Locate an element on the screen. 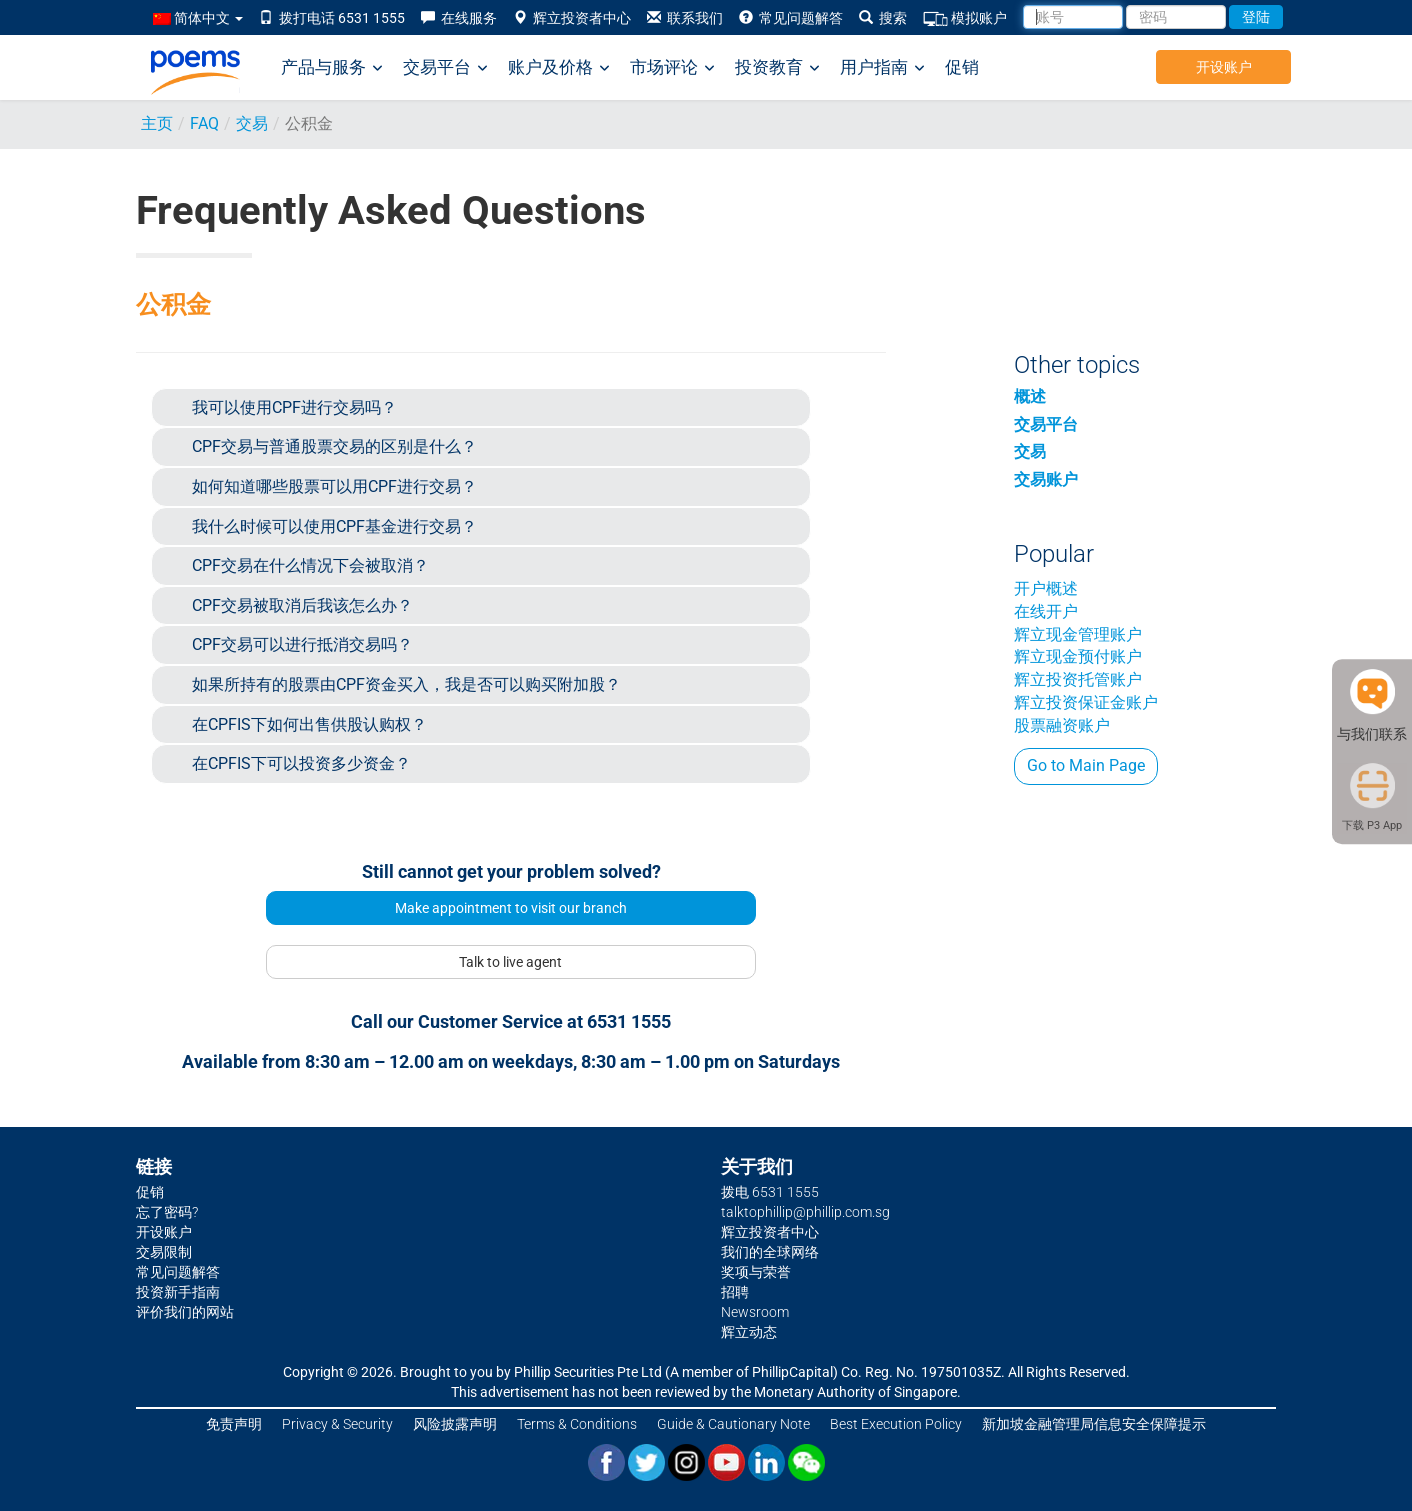  如何知道哪些股票可以用CPF进行交易？ is located at coordinates (334, 486).